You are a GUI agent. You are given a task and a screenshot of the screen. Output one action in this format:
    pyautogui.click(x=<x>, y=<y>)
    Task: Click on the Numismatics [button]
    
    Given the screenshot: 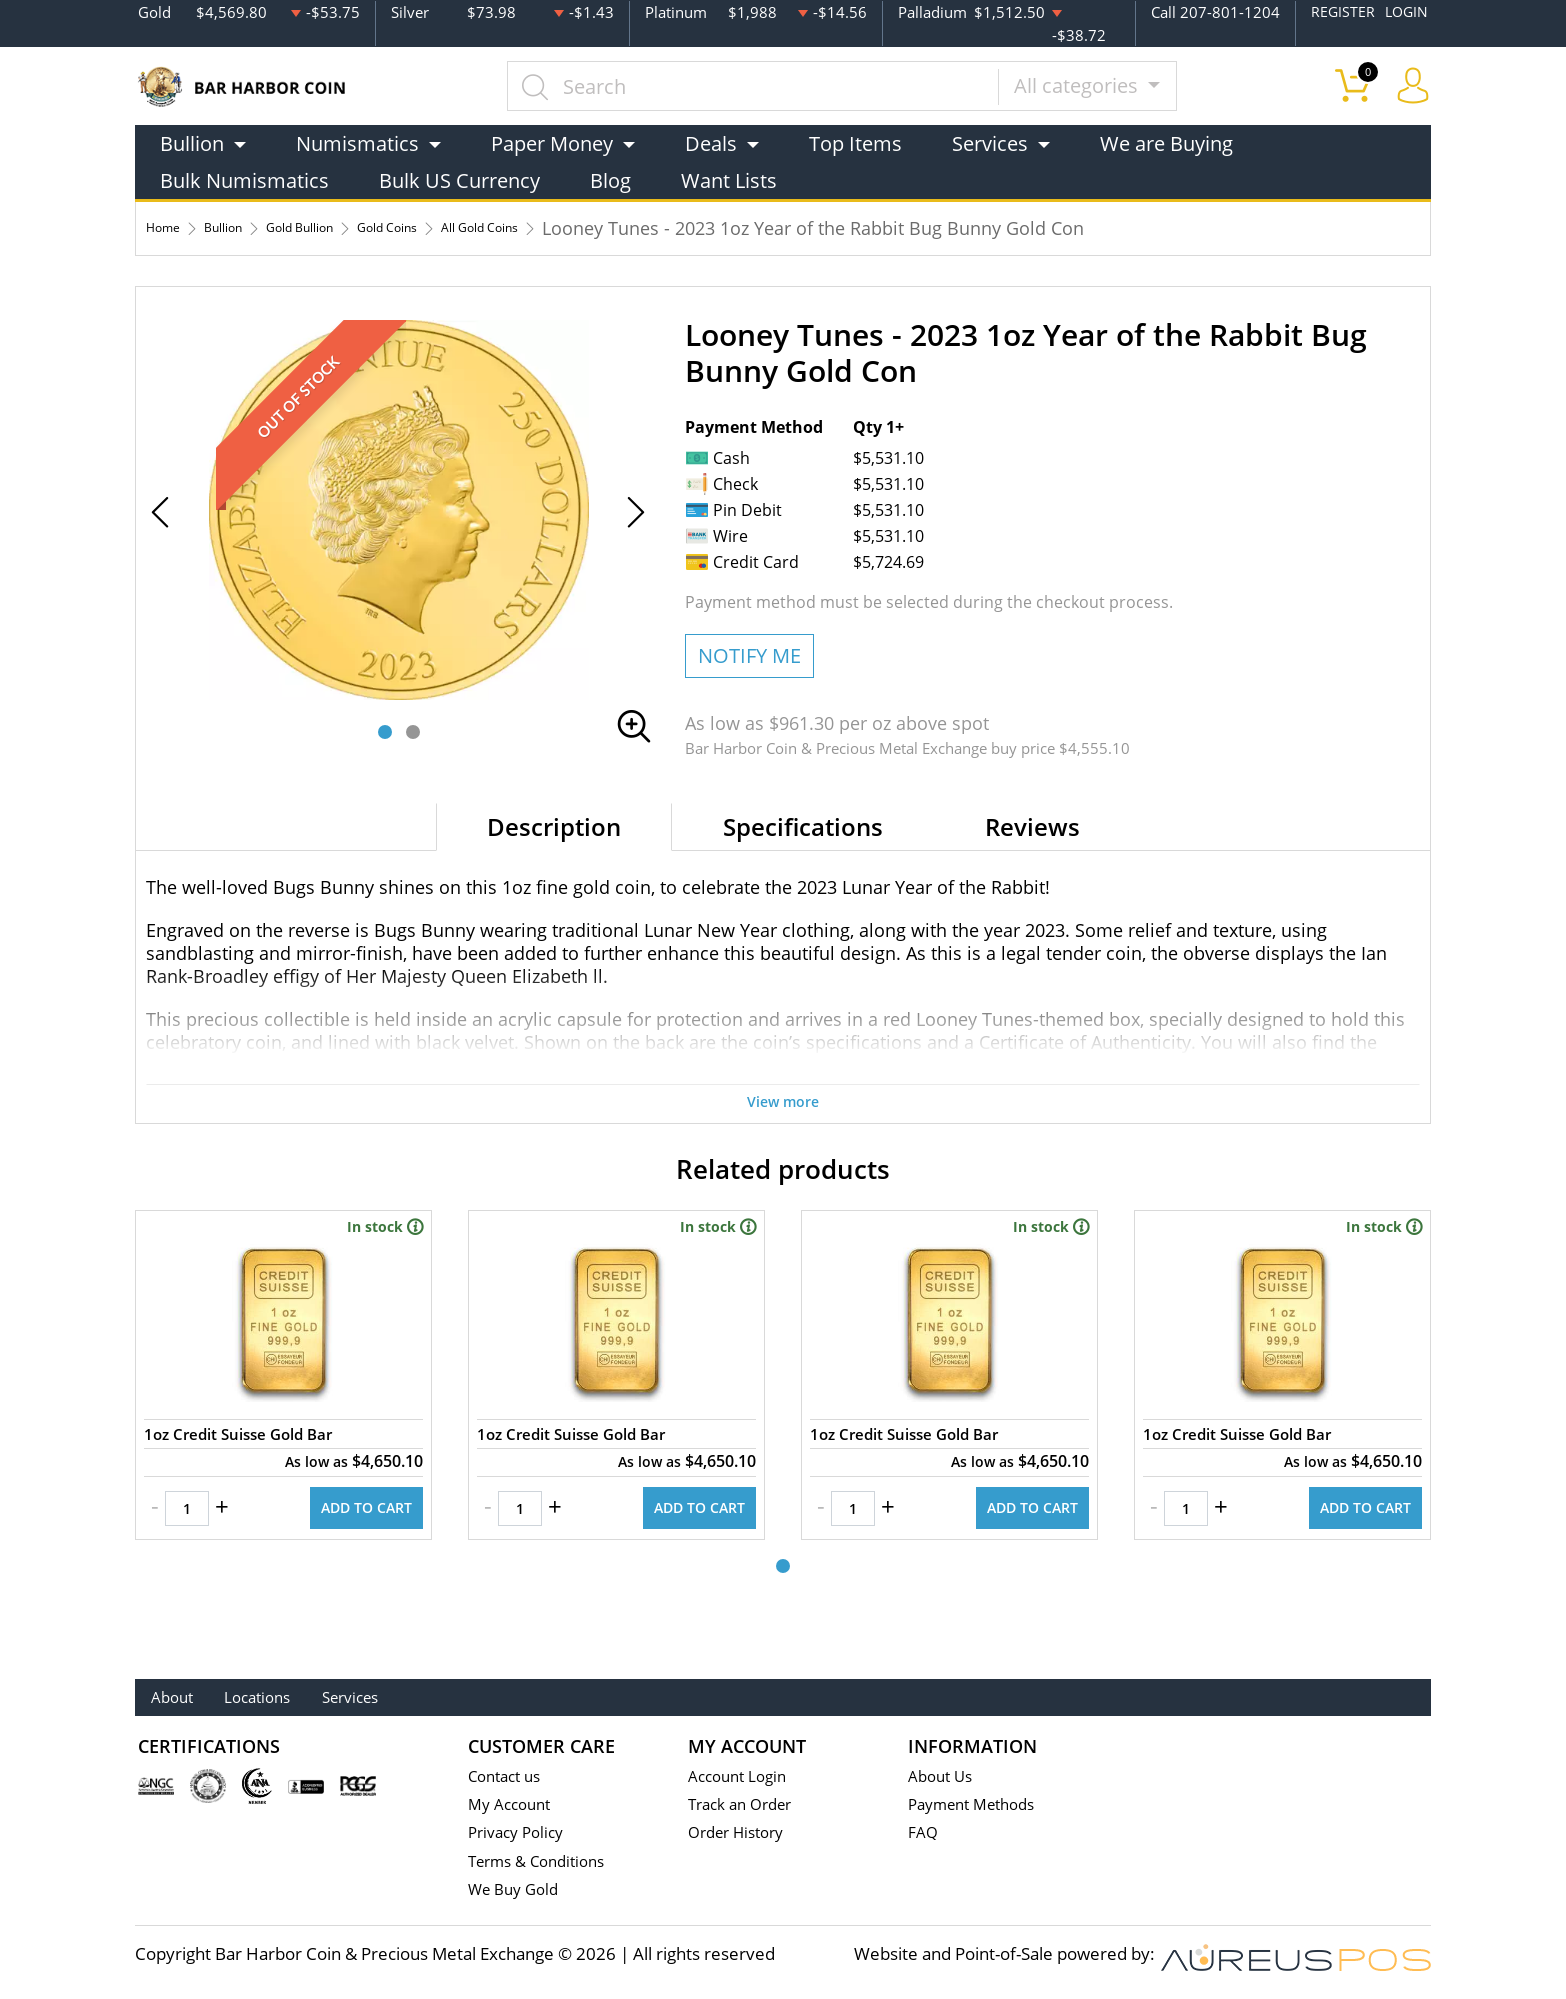 What is the action you would take?
    pyautogui.click(x=357, y=141)
    